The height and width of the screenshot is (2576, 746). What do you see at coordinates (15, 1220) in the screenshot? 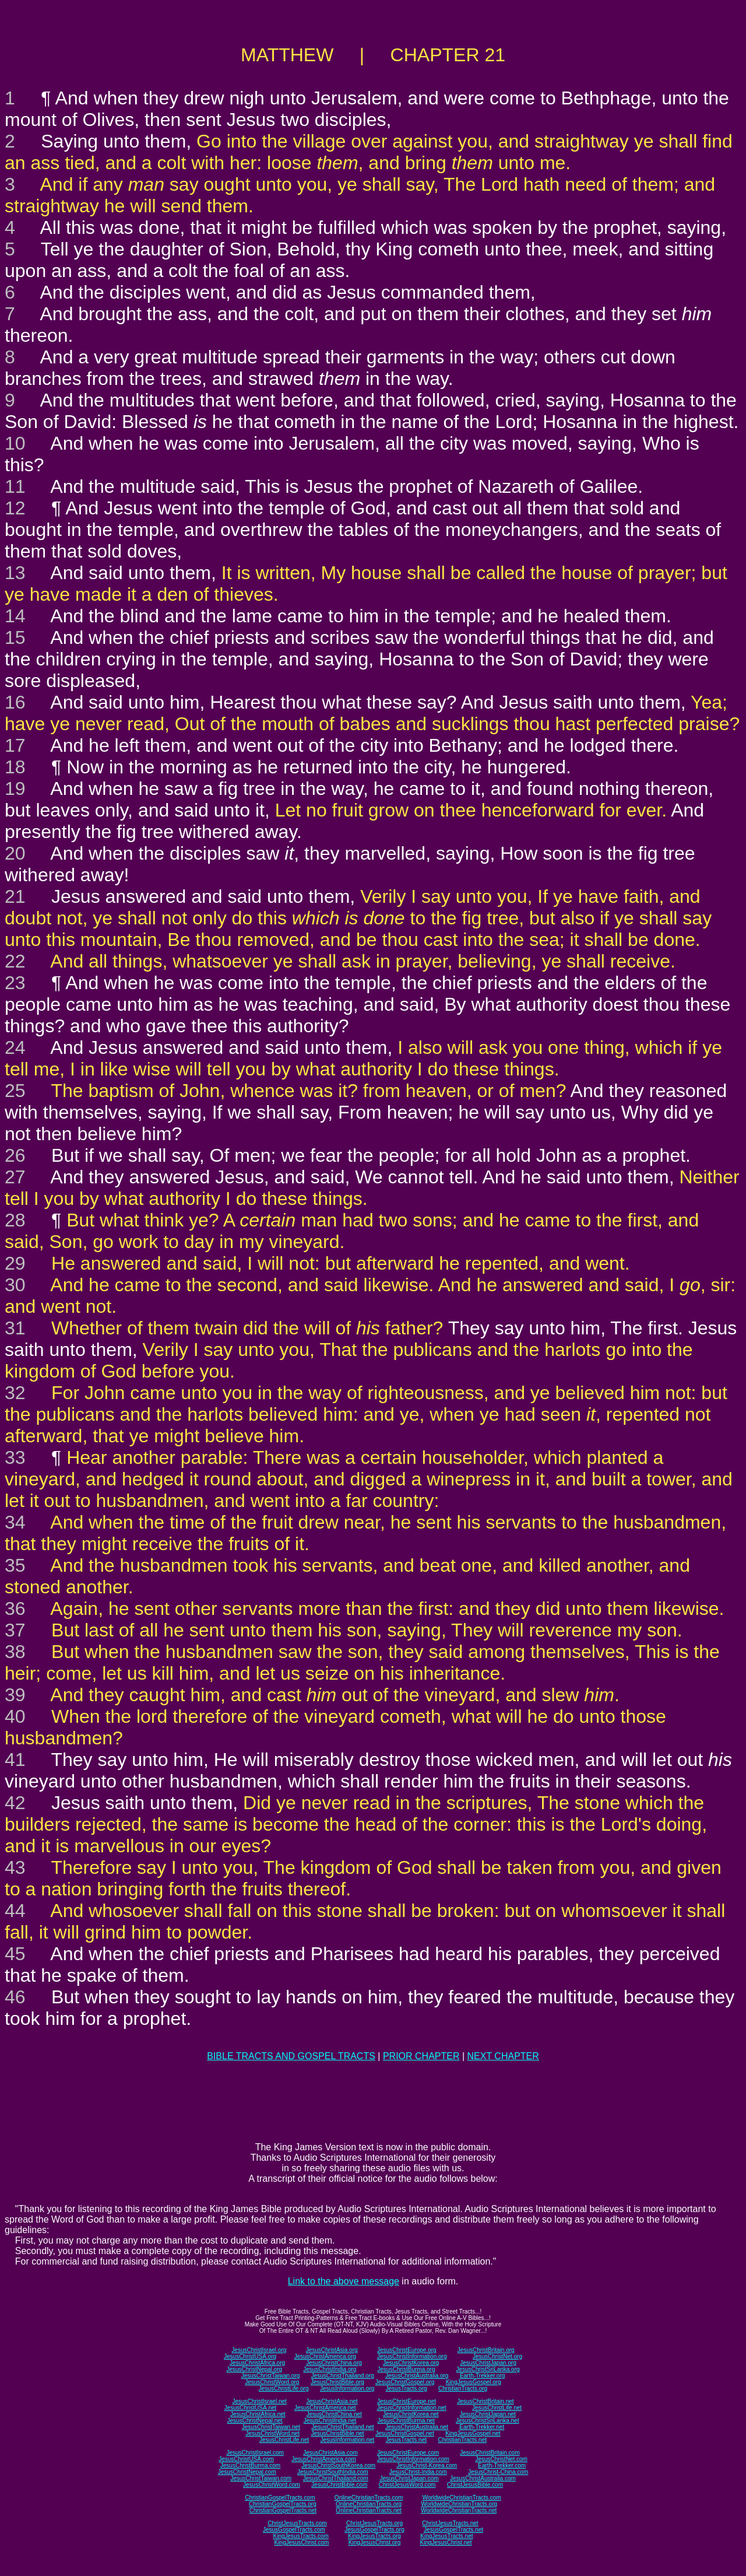
I see `28` at bounding box center [15, 1220].